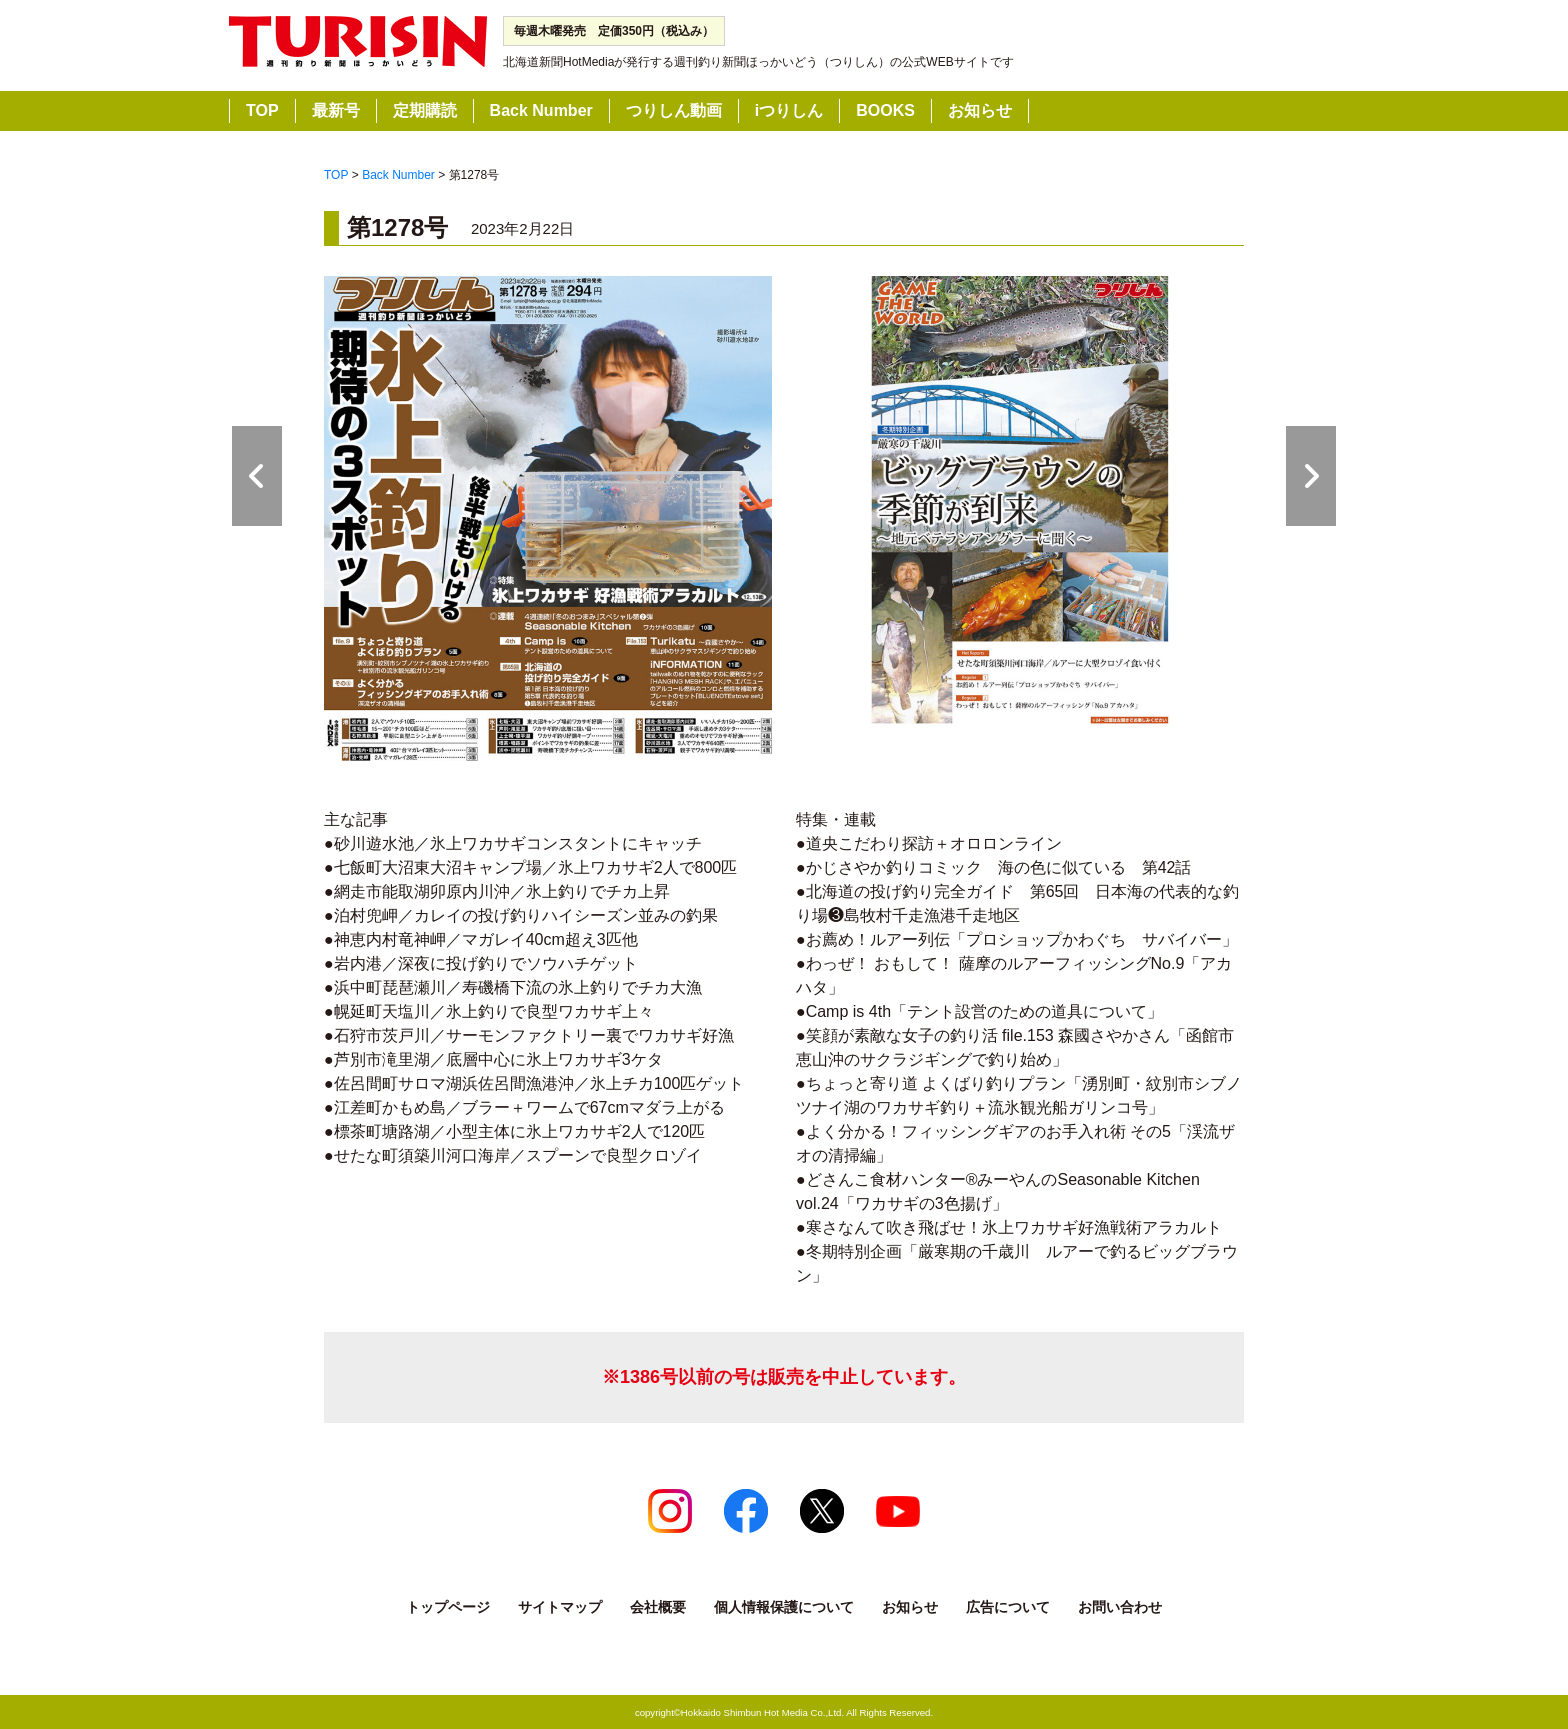  What do you see at coordinates (1008, 1607) in the screenshot?
I see `広告について` at bounding box center [1008, 1607].